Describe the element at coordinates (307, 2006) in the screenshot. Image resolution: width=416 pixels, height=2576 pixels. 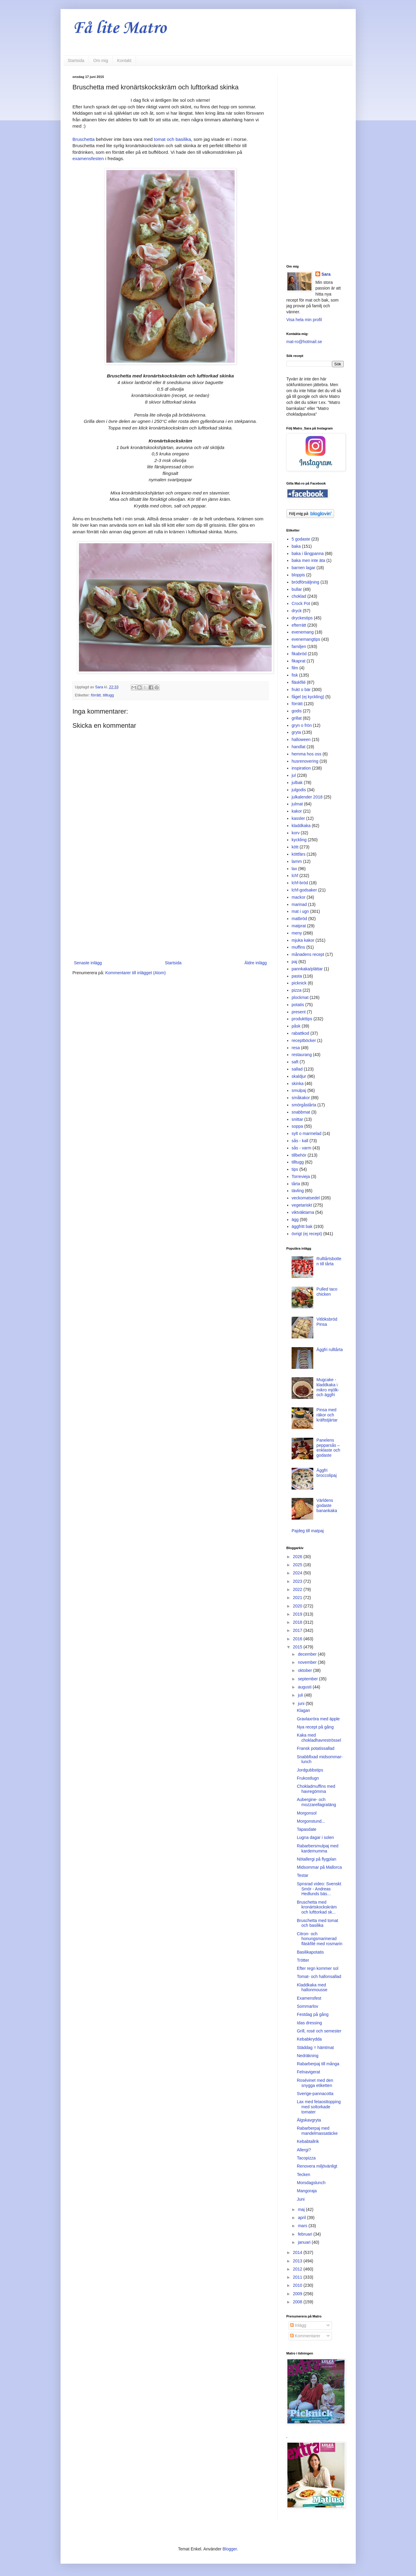
I see `Sommarlov` at that location.